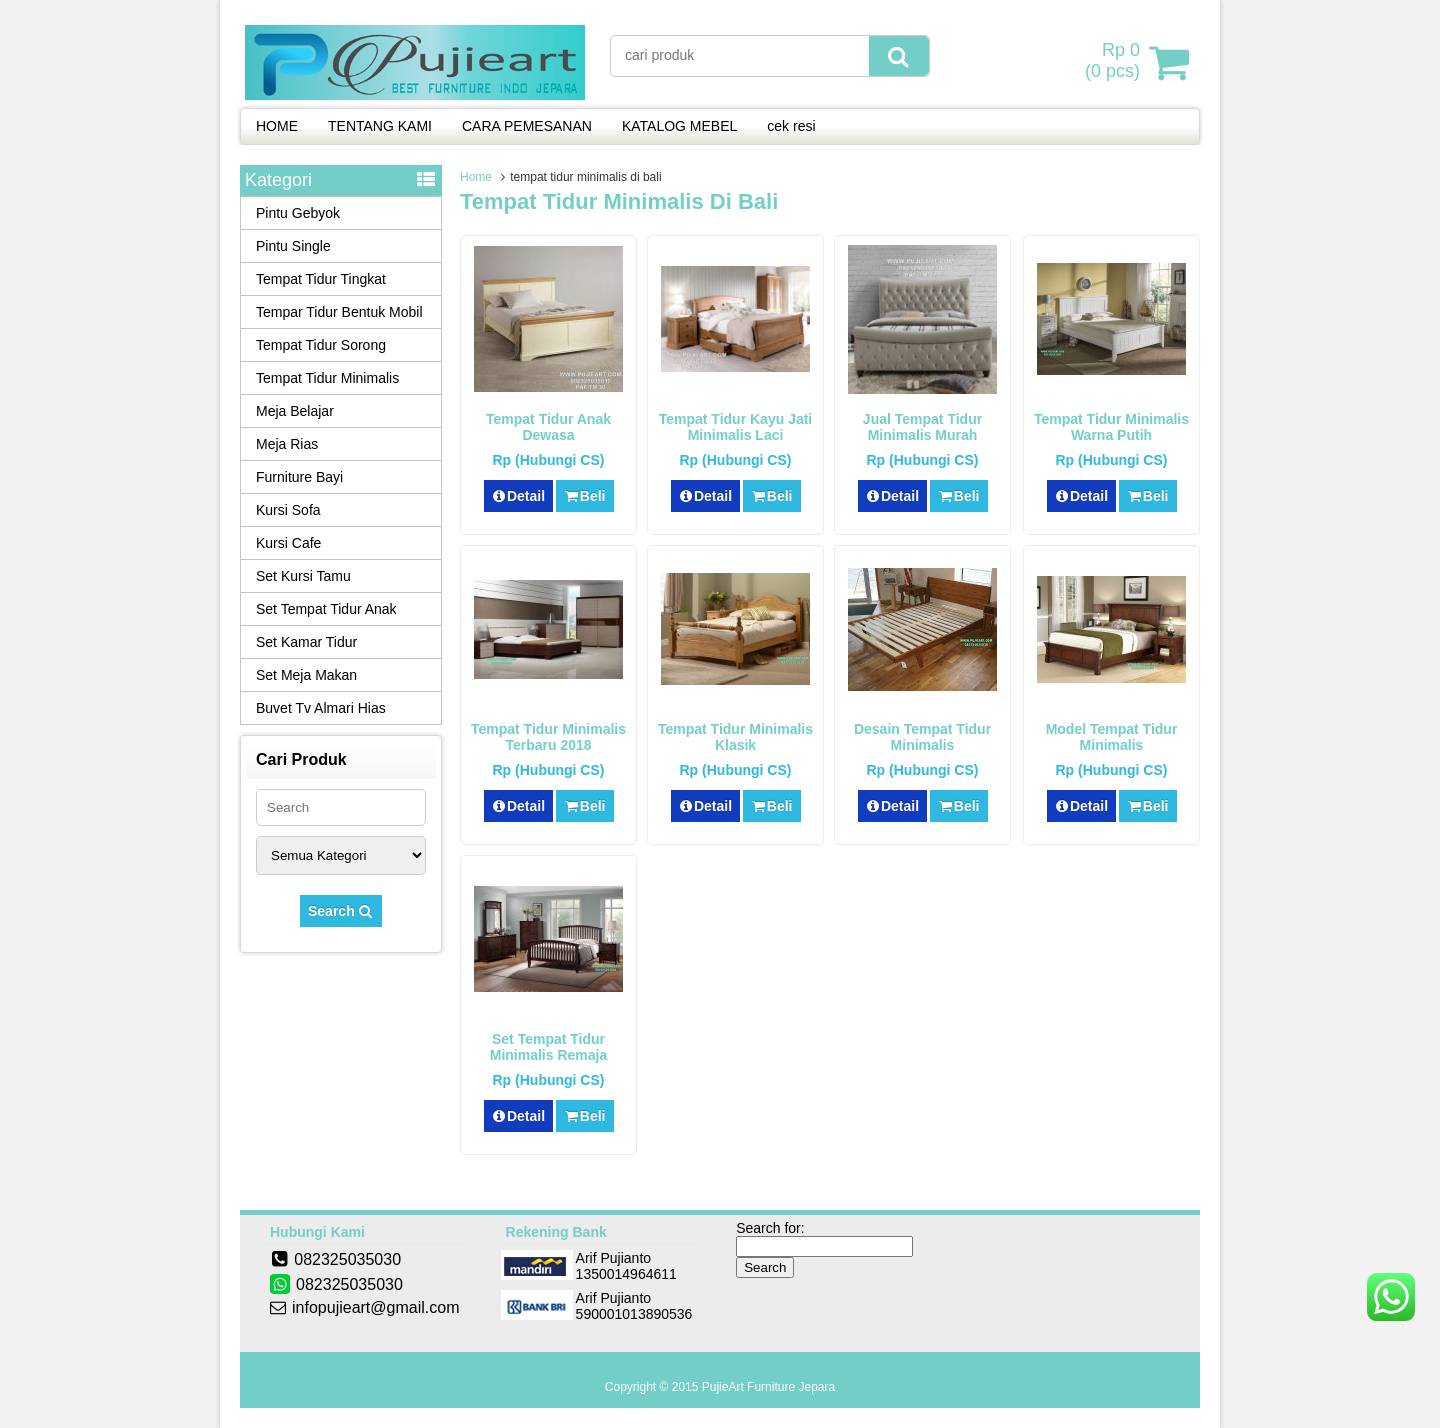 This screenshot has height=1428, width=1440. I want to click on Tempat Tidur Tingkat, so click(321, 279).